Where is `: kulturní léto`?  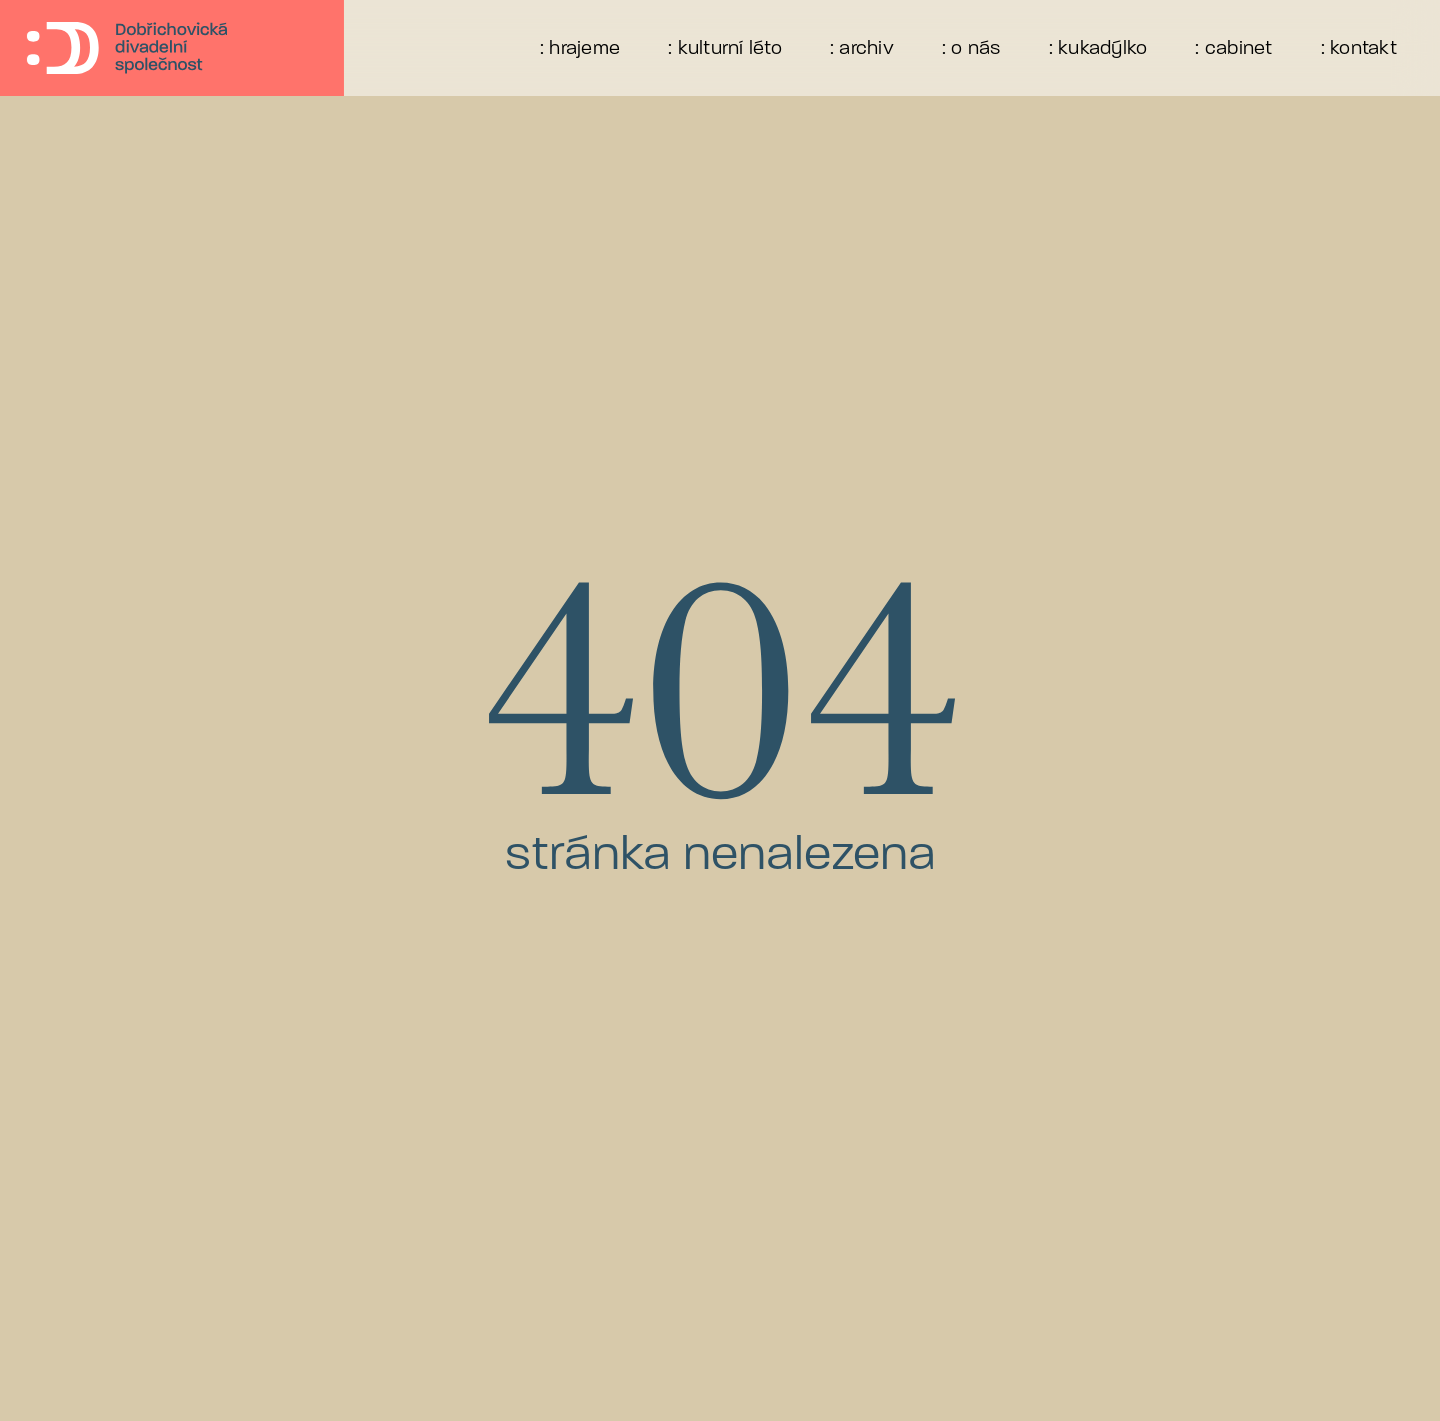 : kulturní léto is located at coordinates (725, 48).